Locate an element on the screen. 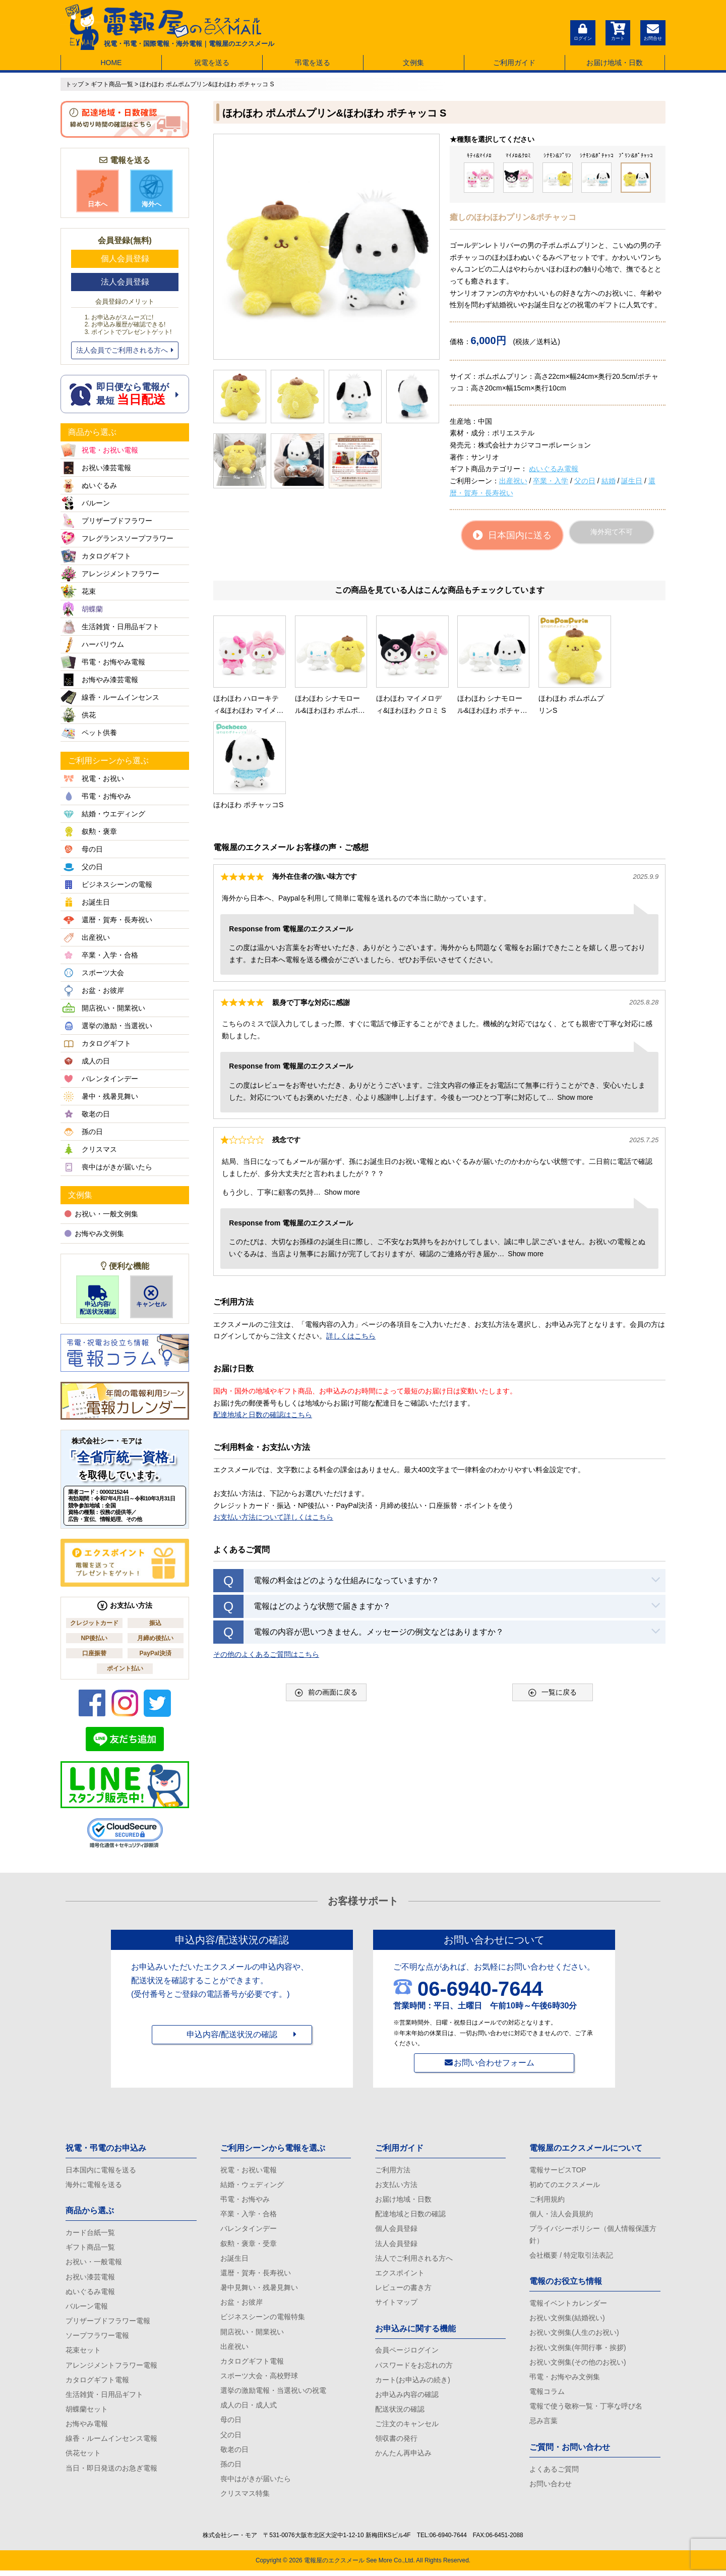 The height and width of the screenshot is (2576, 726). HOME is located at coordinates (111, 63).